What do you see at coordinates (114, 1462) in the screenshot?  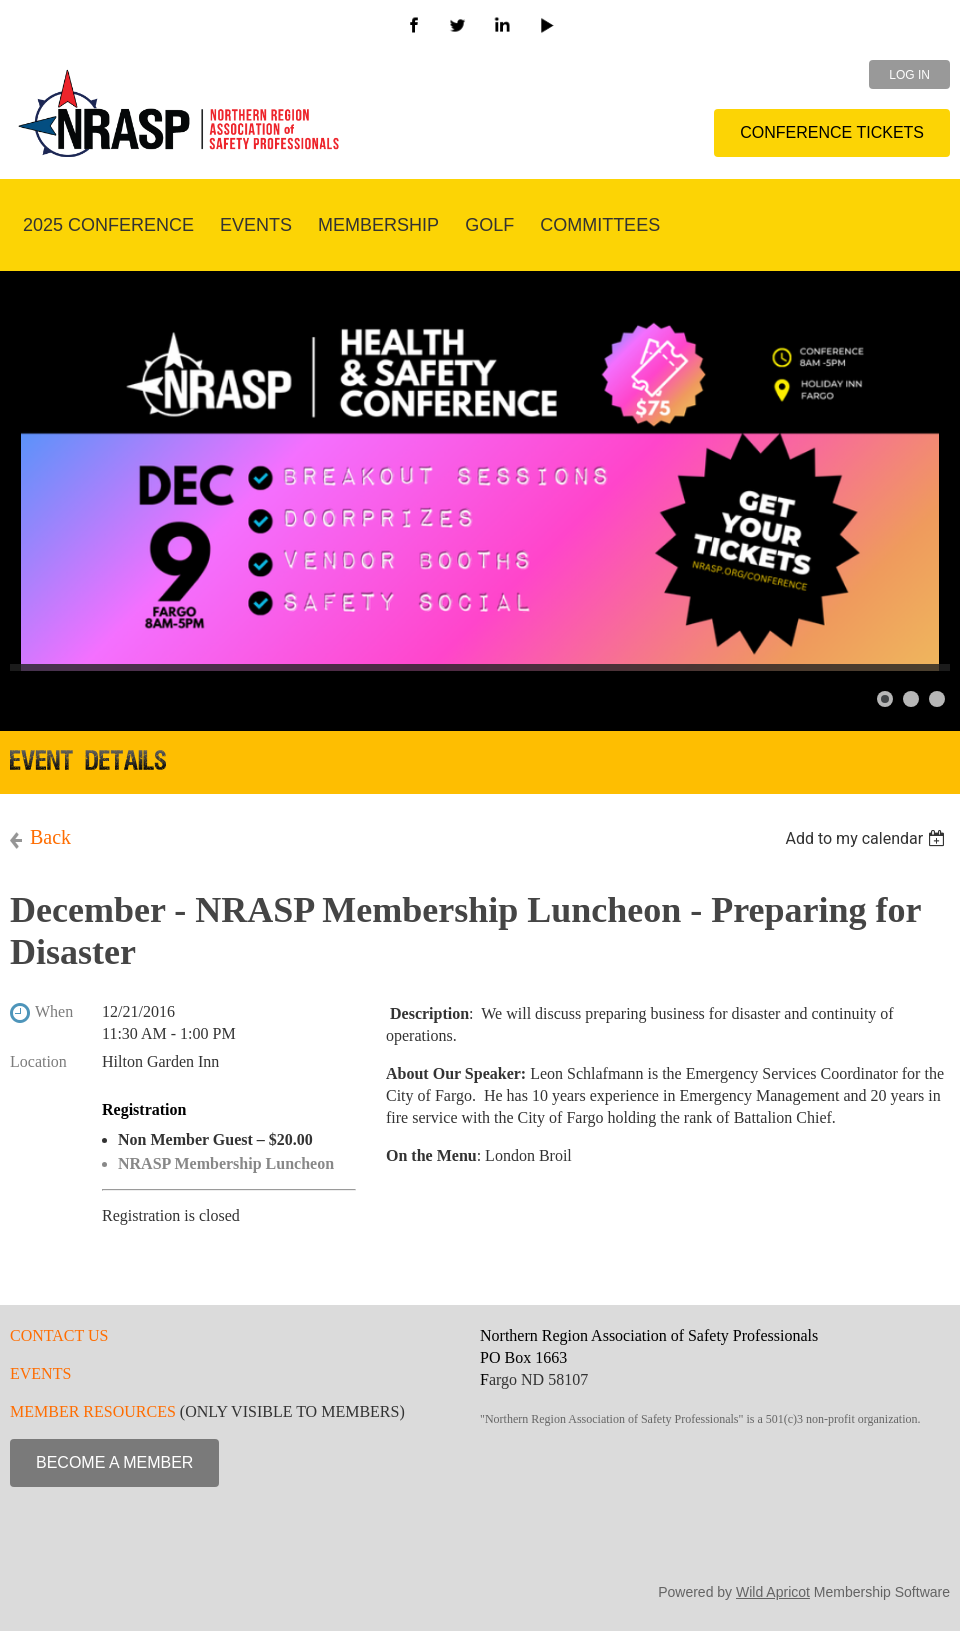 I see `BECOME A MEMBER` at bounding box center [114, 1462].